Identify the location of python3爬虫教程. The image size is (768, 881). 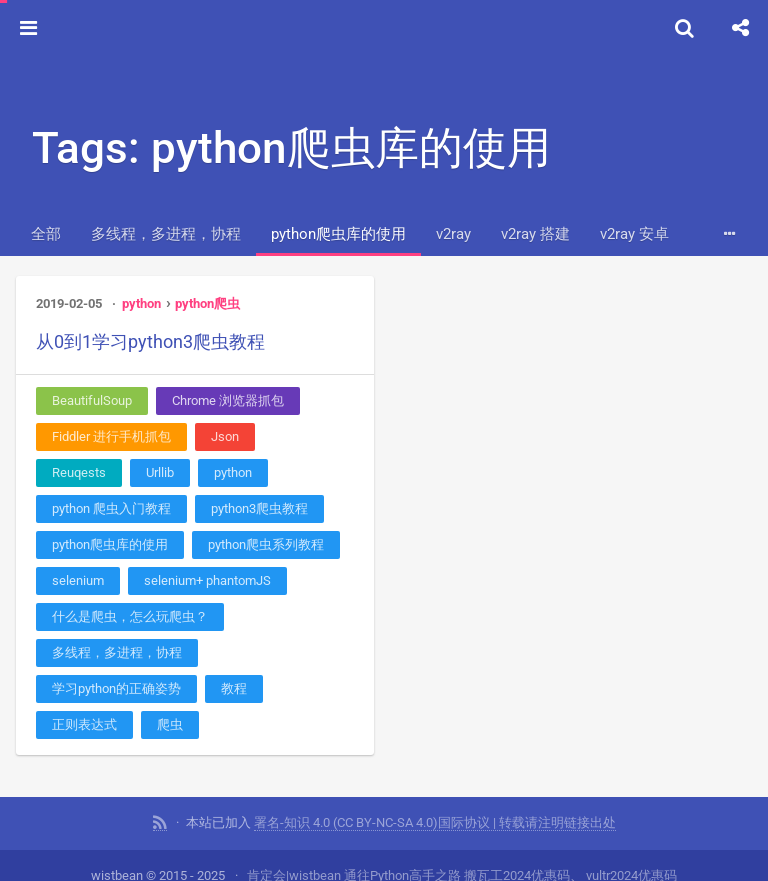
(259, 508).